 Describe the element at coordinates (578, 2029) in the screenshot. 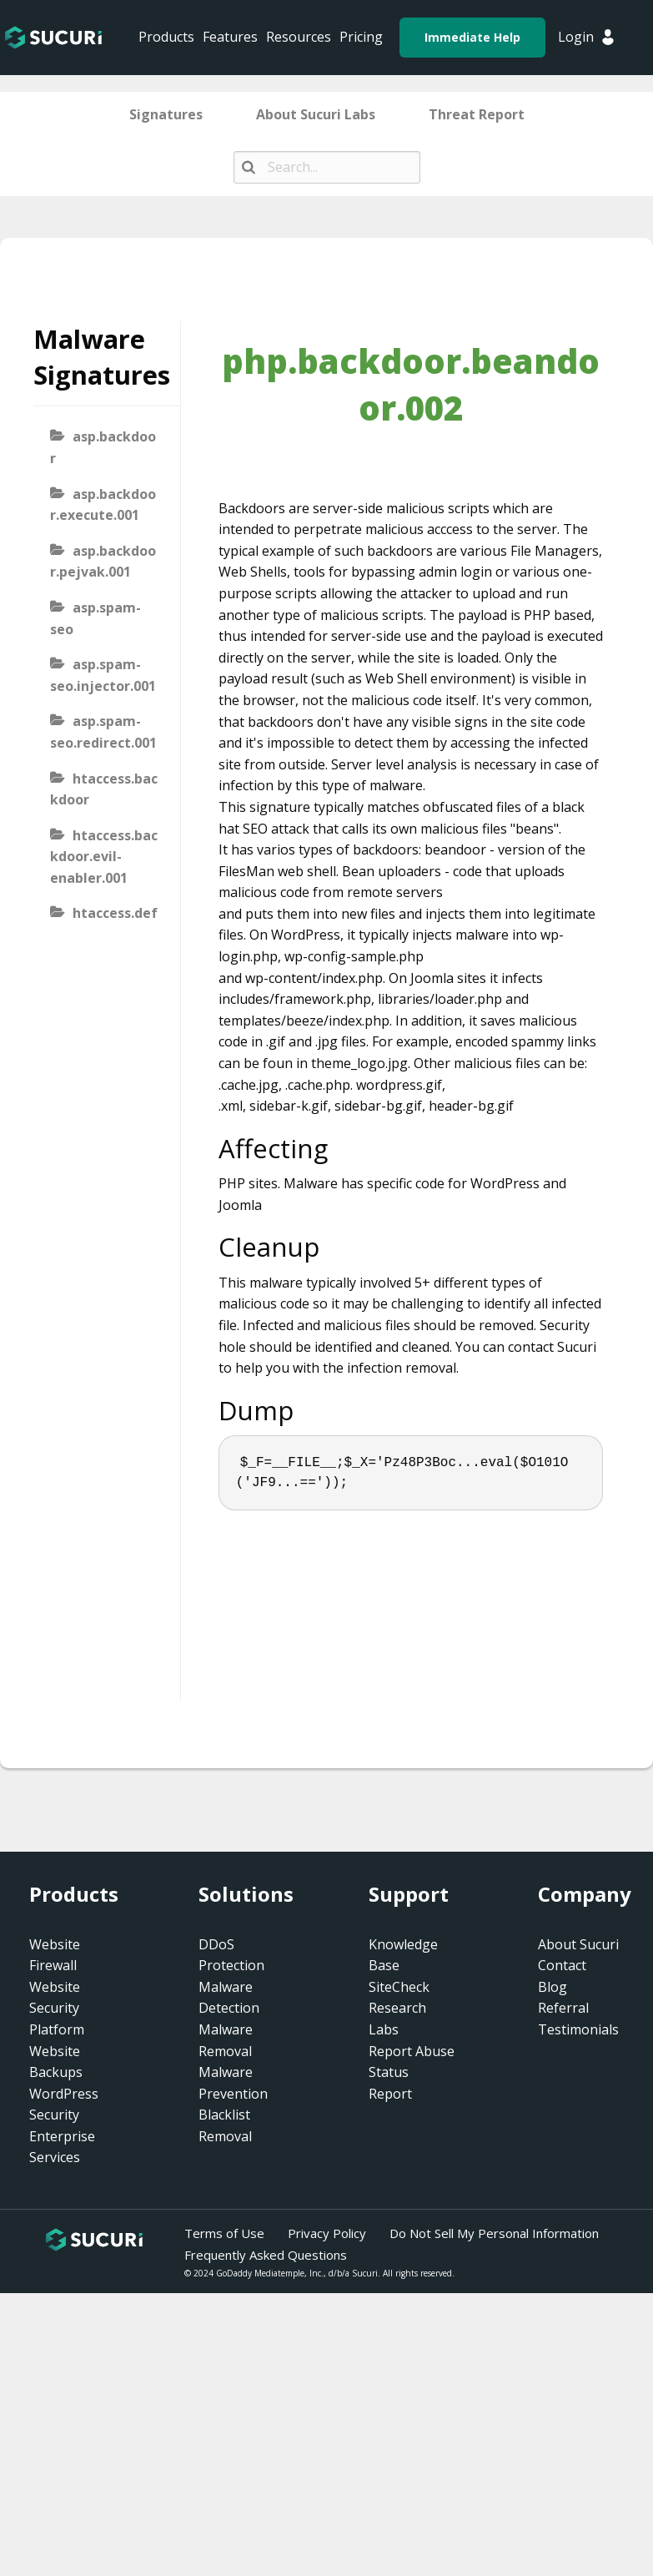

I see `Testimonials` at that location.